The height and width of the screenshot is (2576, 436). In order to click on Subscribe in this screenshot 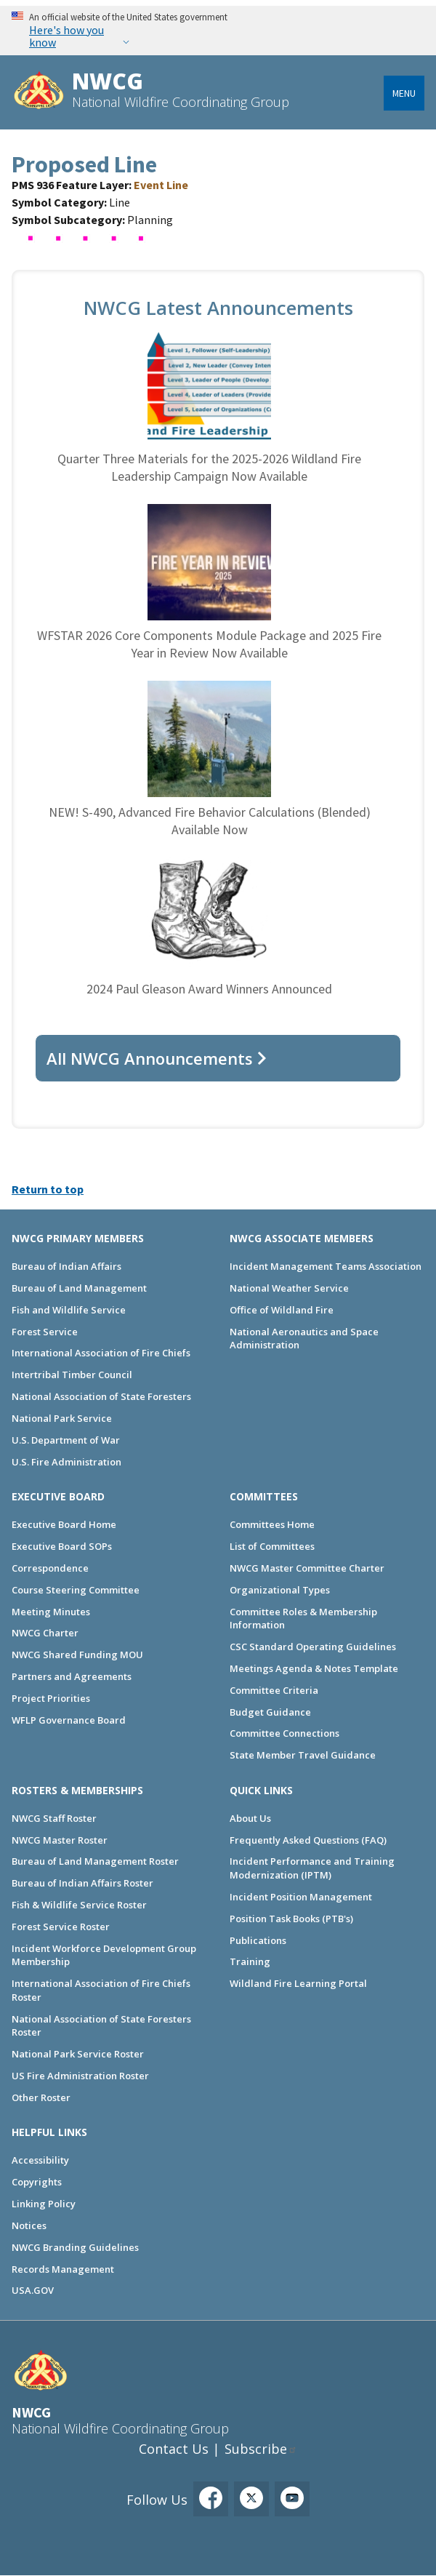, I will do `click(256, 2448)`.